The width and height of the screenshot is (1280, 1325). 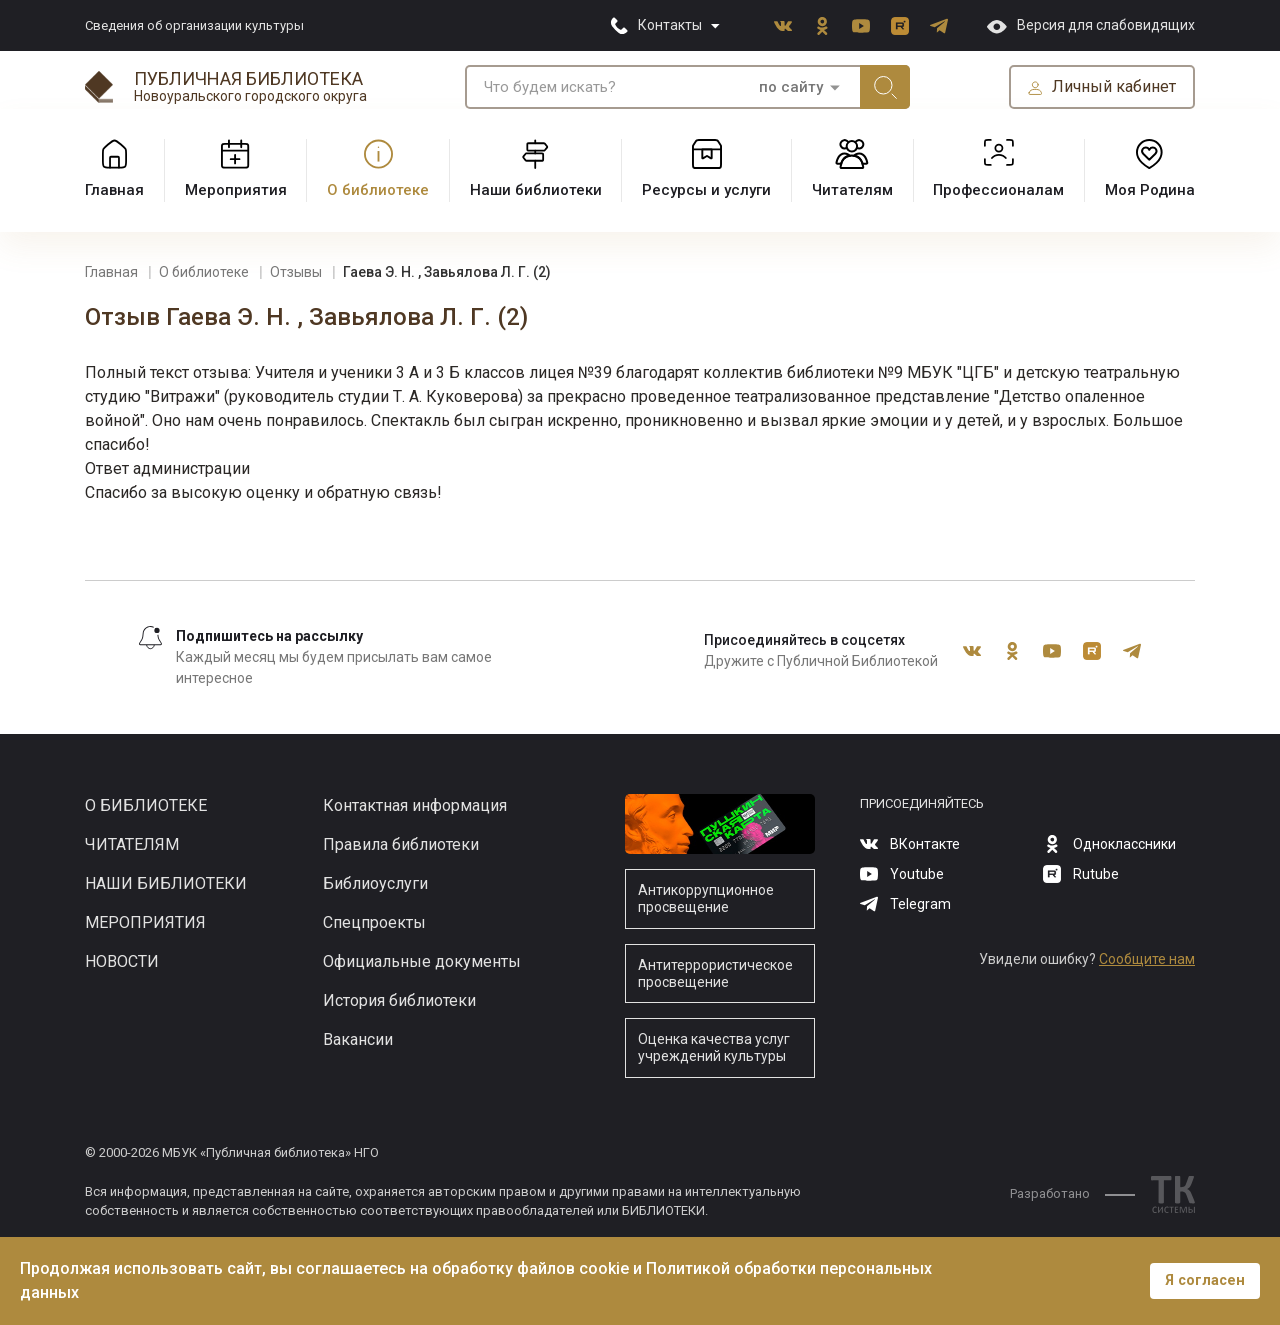 What do you see at coordinates (145, 922) in the screenshot?
I see `Мероприятия` at bounding box center [145, 922].